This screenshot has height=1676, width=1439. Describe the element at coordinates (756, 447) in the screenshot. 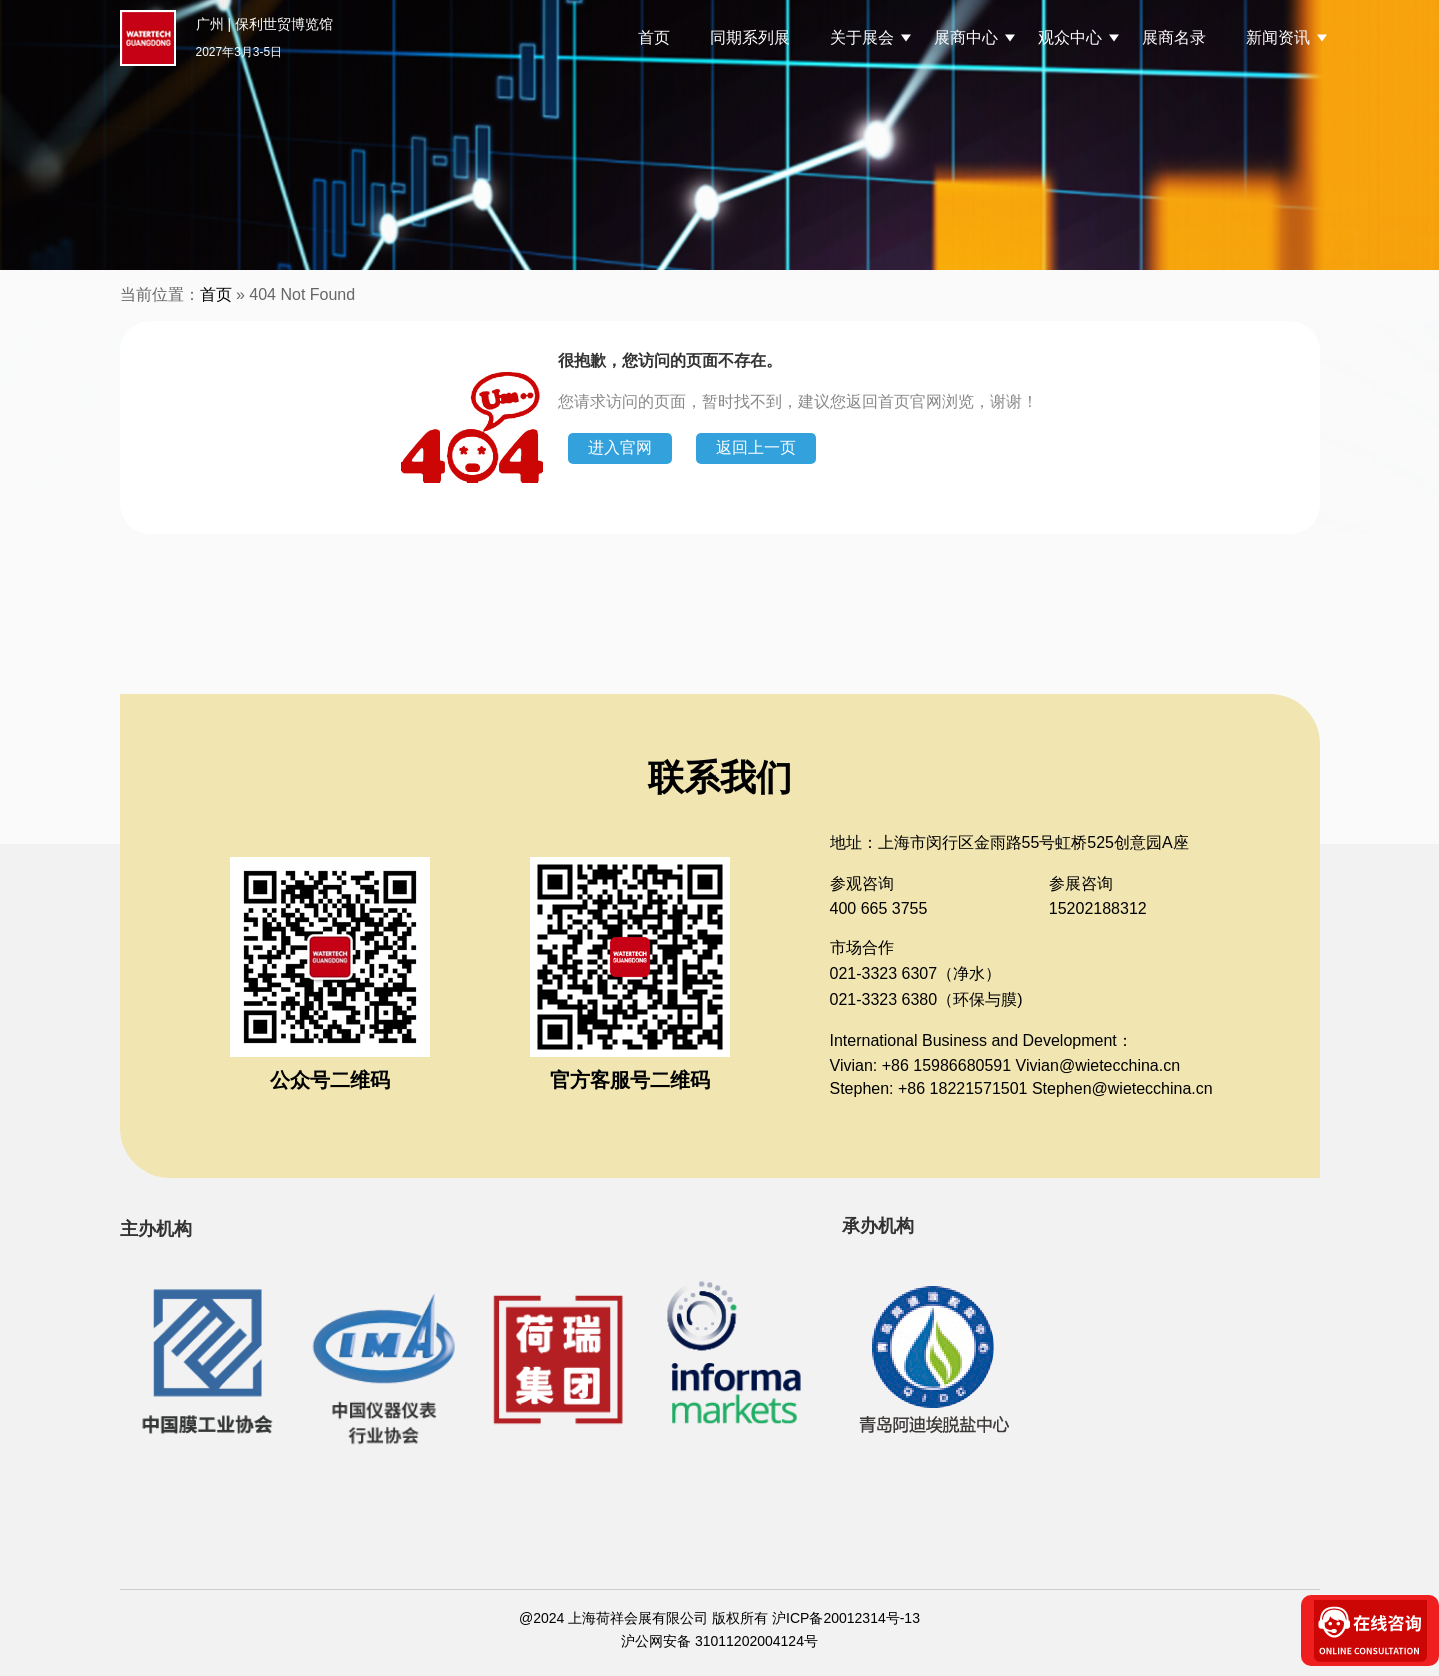

I see `返回上一页` at that location.